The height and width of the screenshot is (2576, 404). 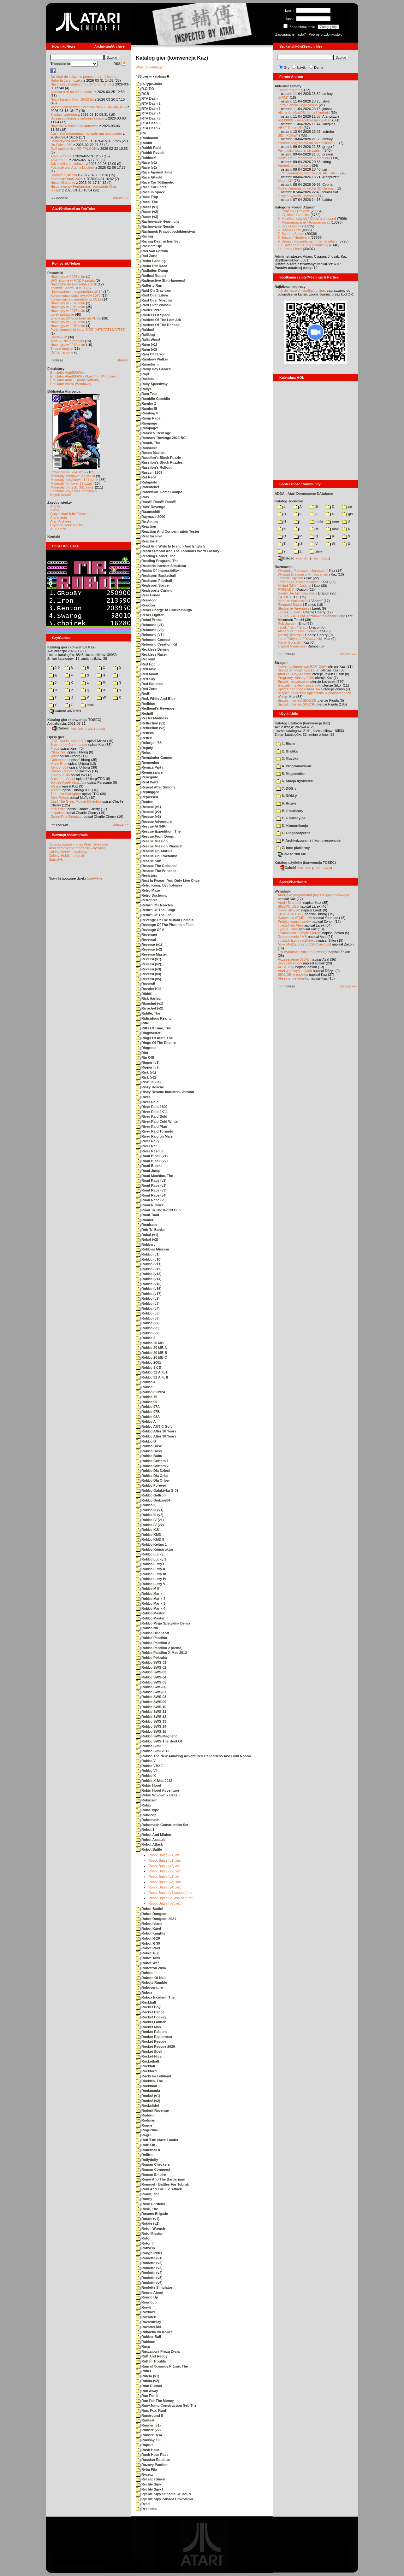 I want to click on Robbo Lucky, so click(x=149, y=1554).